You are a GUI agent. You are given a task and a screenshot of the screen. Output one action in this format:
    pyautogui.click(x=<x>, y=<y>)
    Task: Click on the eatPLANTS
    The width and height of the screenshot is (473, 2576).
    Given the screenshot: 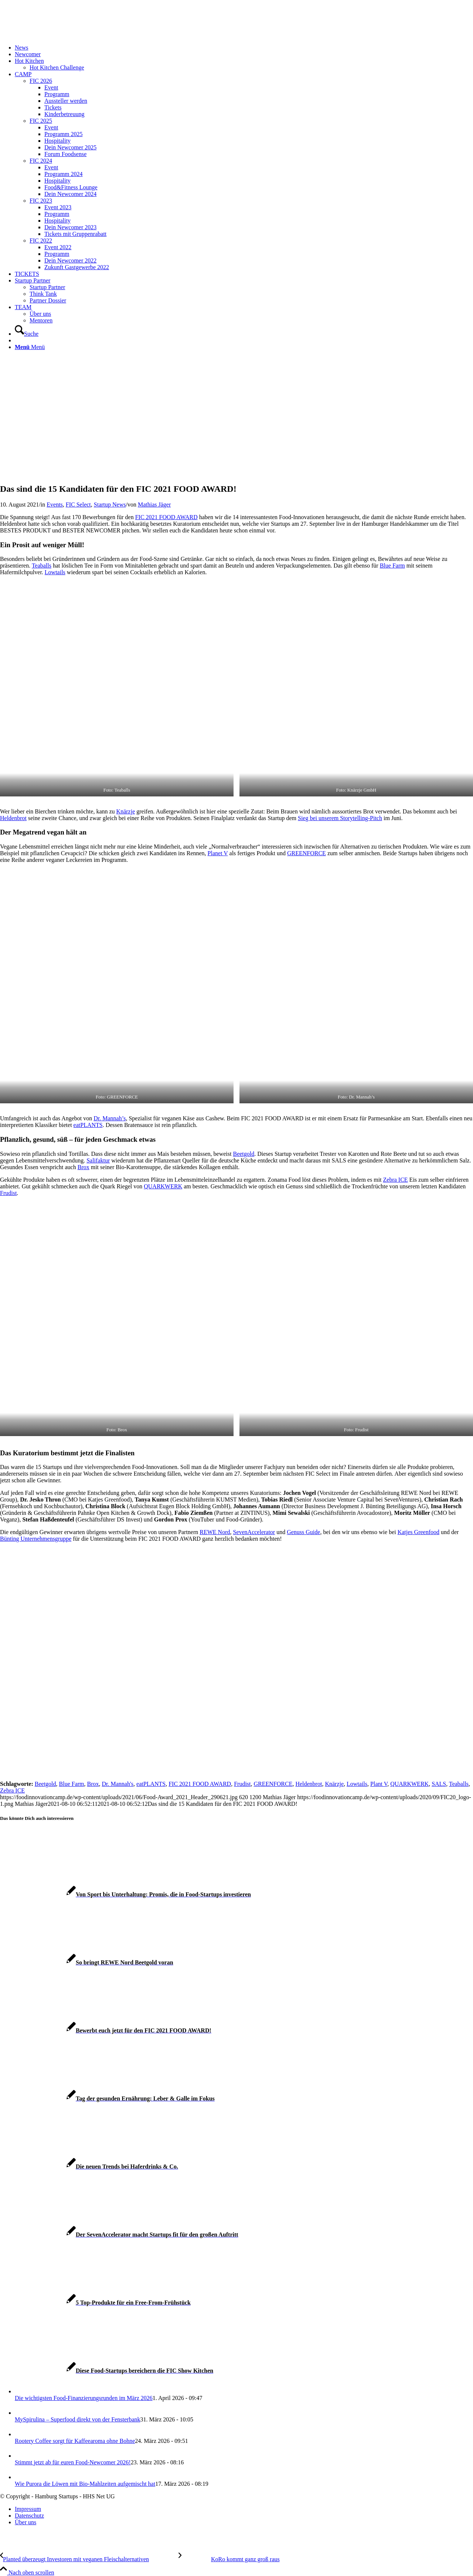 What is the action you would take?
    pyautogui.click(x=88, y=1125)
    